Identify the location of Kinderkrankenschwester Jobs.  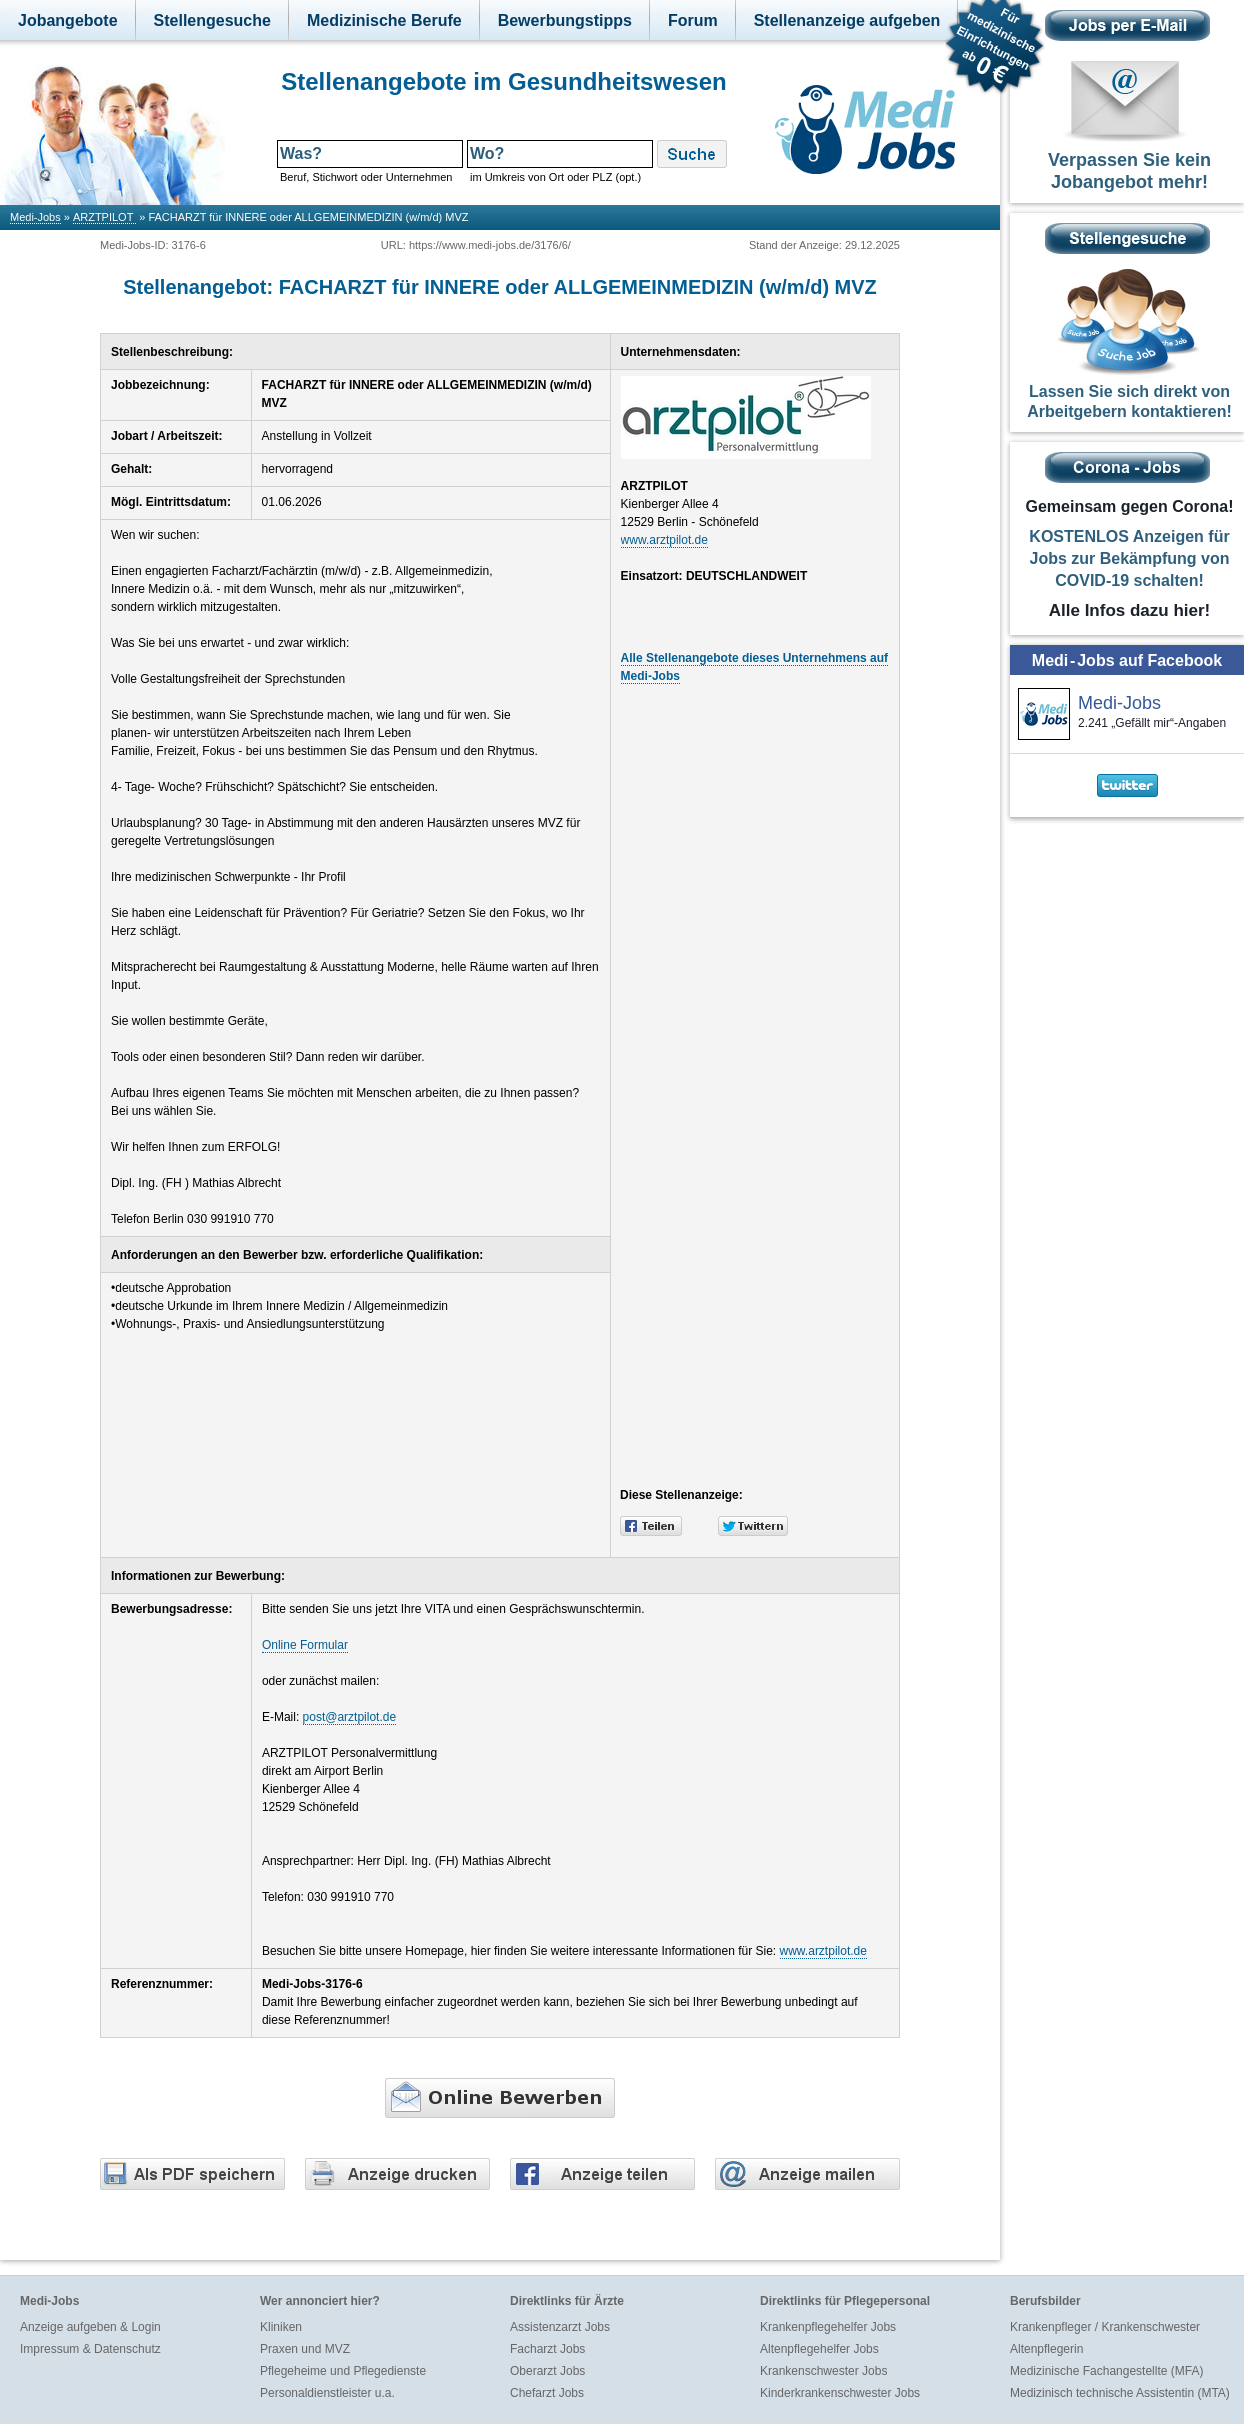
(840, 2393).